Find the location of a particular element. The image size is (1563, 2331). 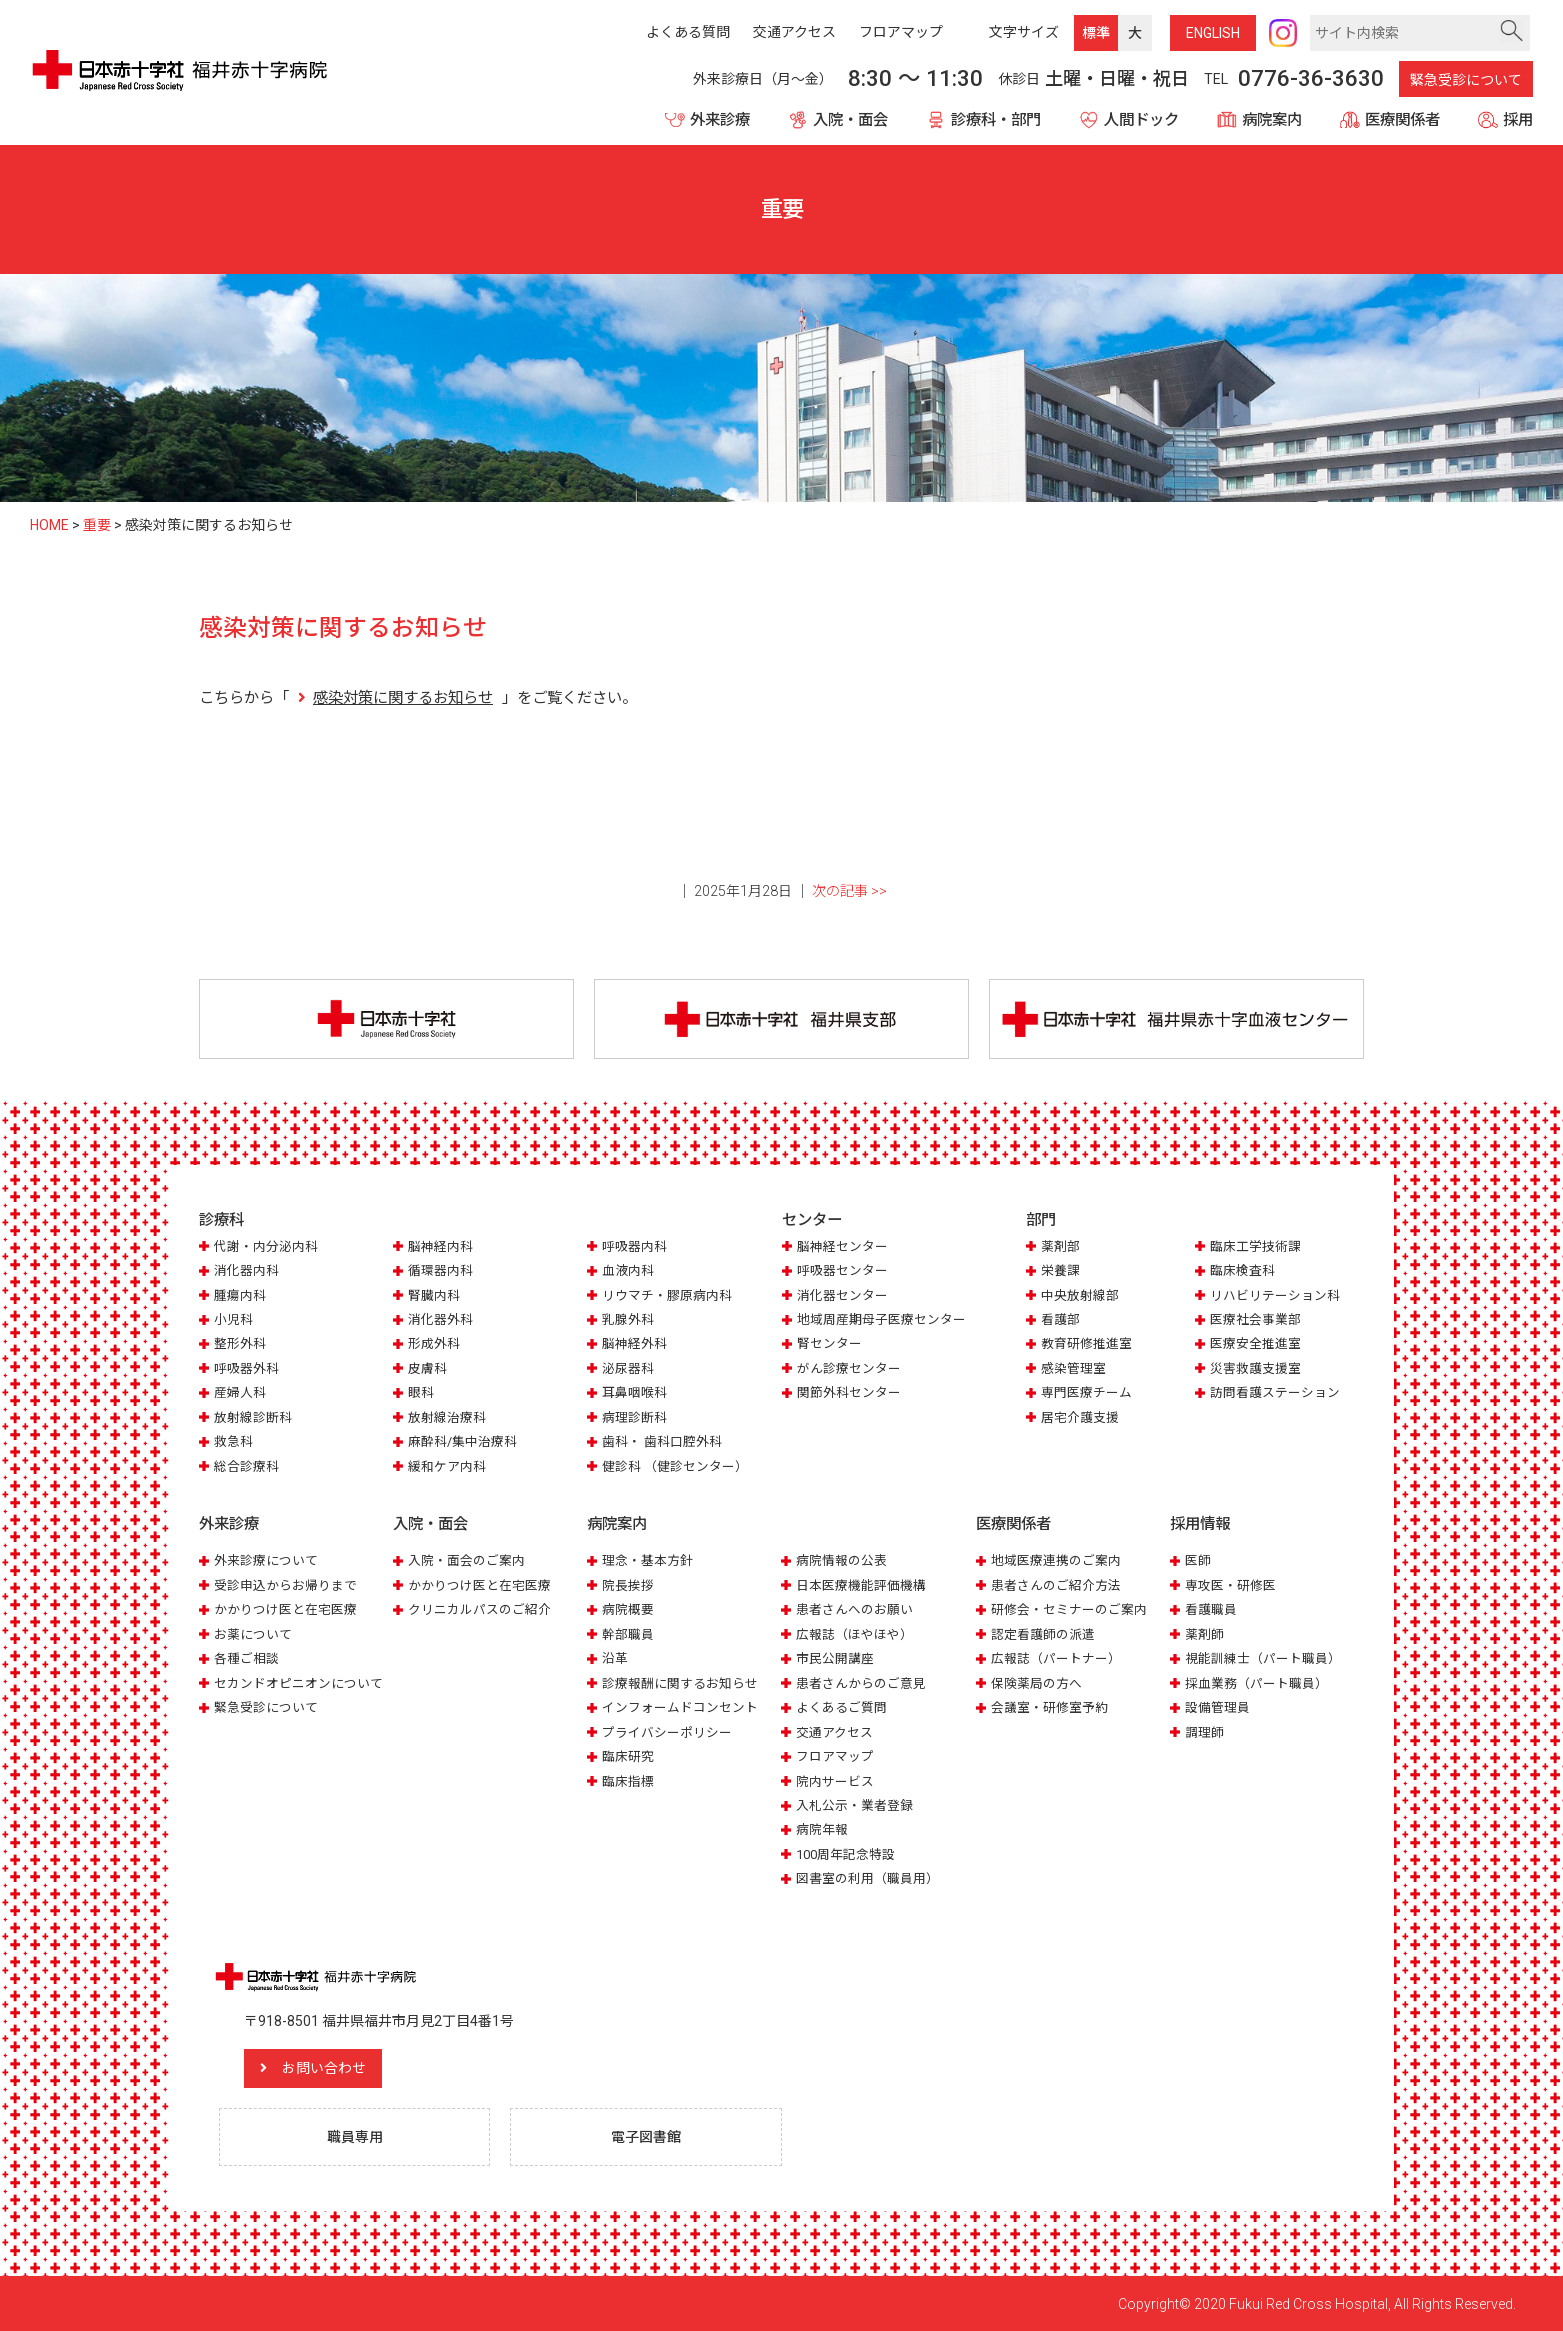

小児科 is located at coordinates (233, 1319).